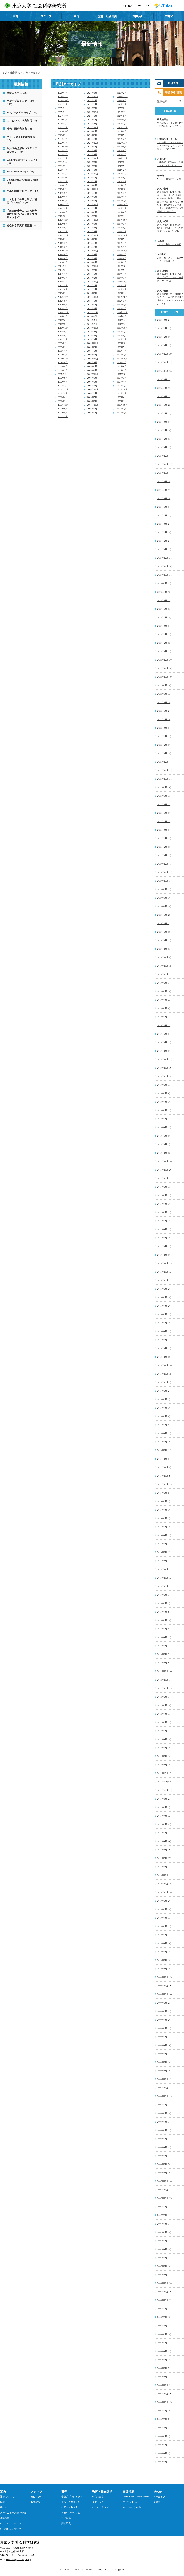  Describe the element at coordinates (170, 145) in the screenshot. I see `刊行情報：ディスカッションペーパーシリーズ（日本語シリーズ）J-256` at that location.